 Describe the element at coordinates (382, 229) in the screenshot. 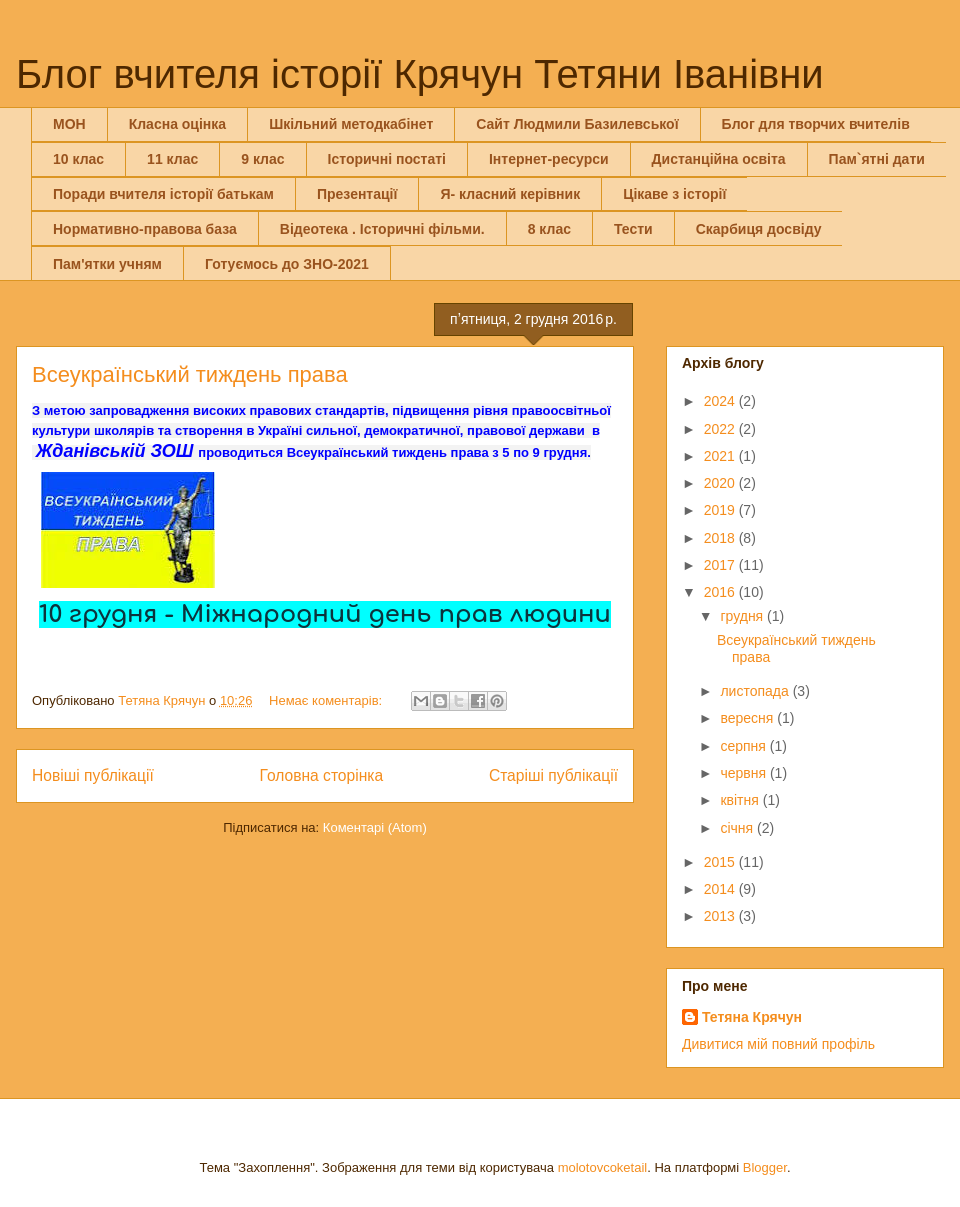

I see `Відеотека . Історичні фільми.` at that location.